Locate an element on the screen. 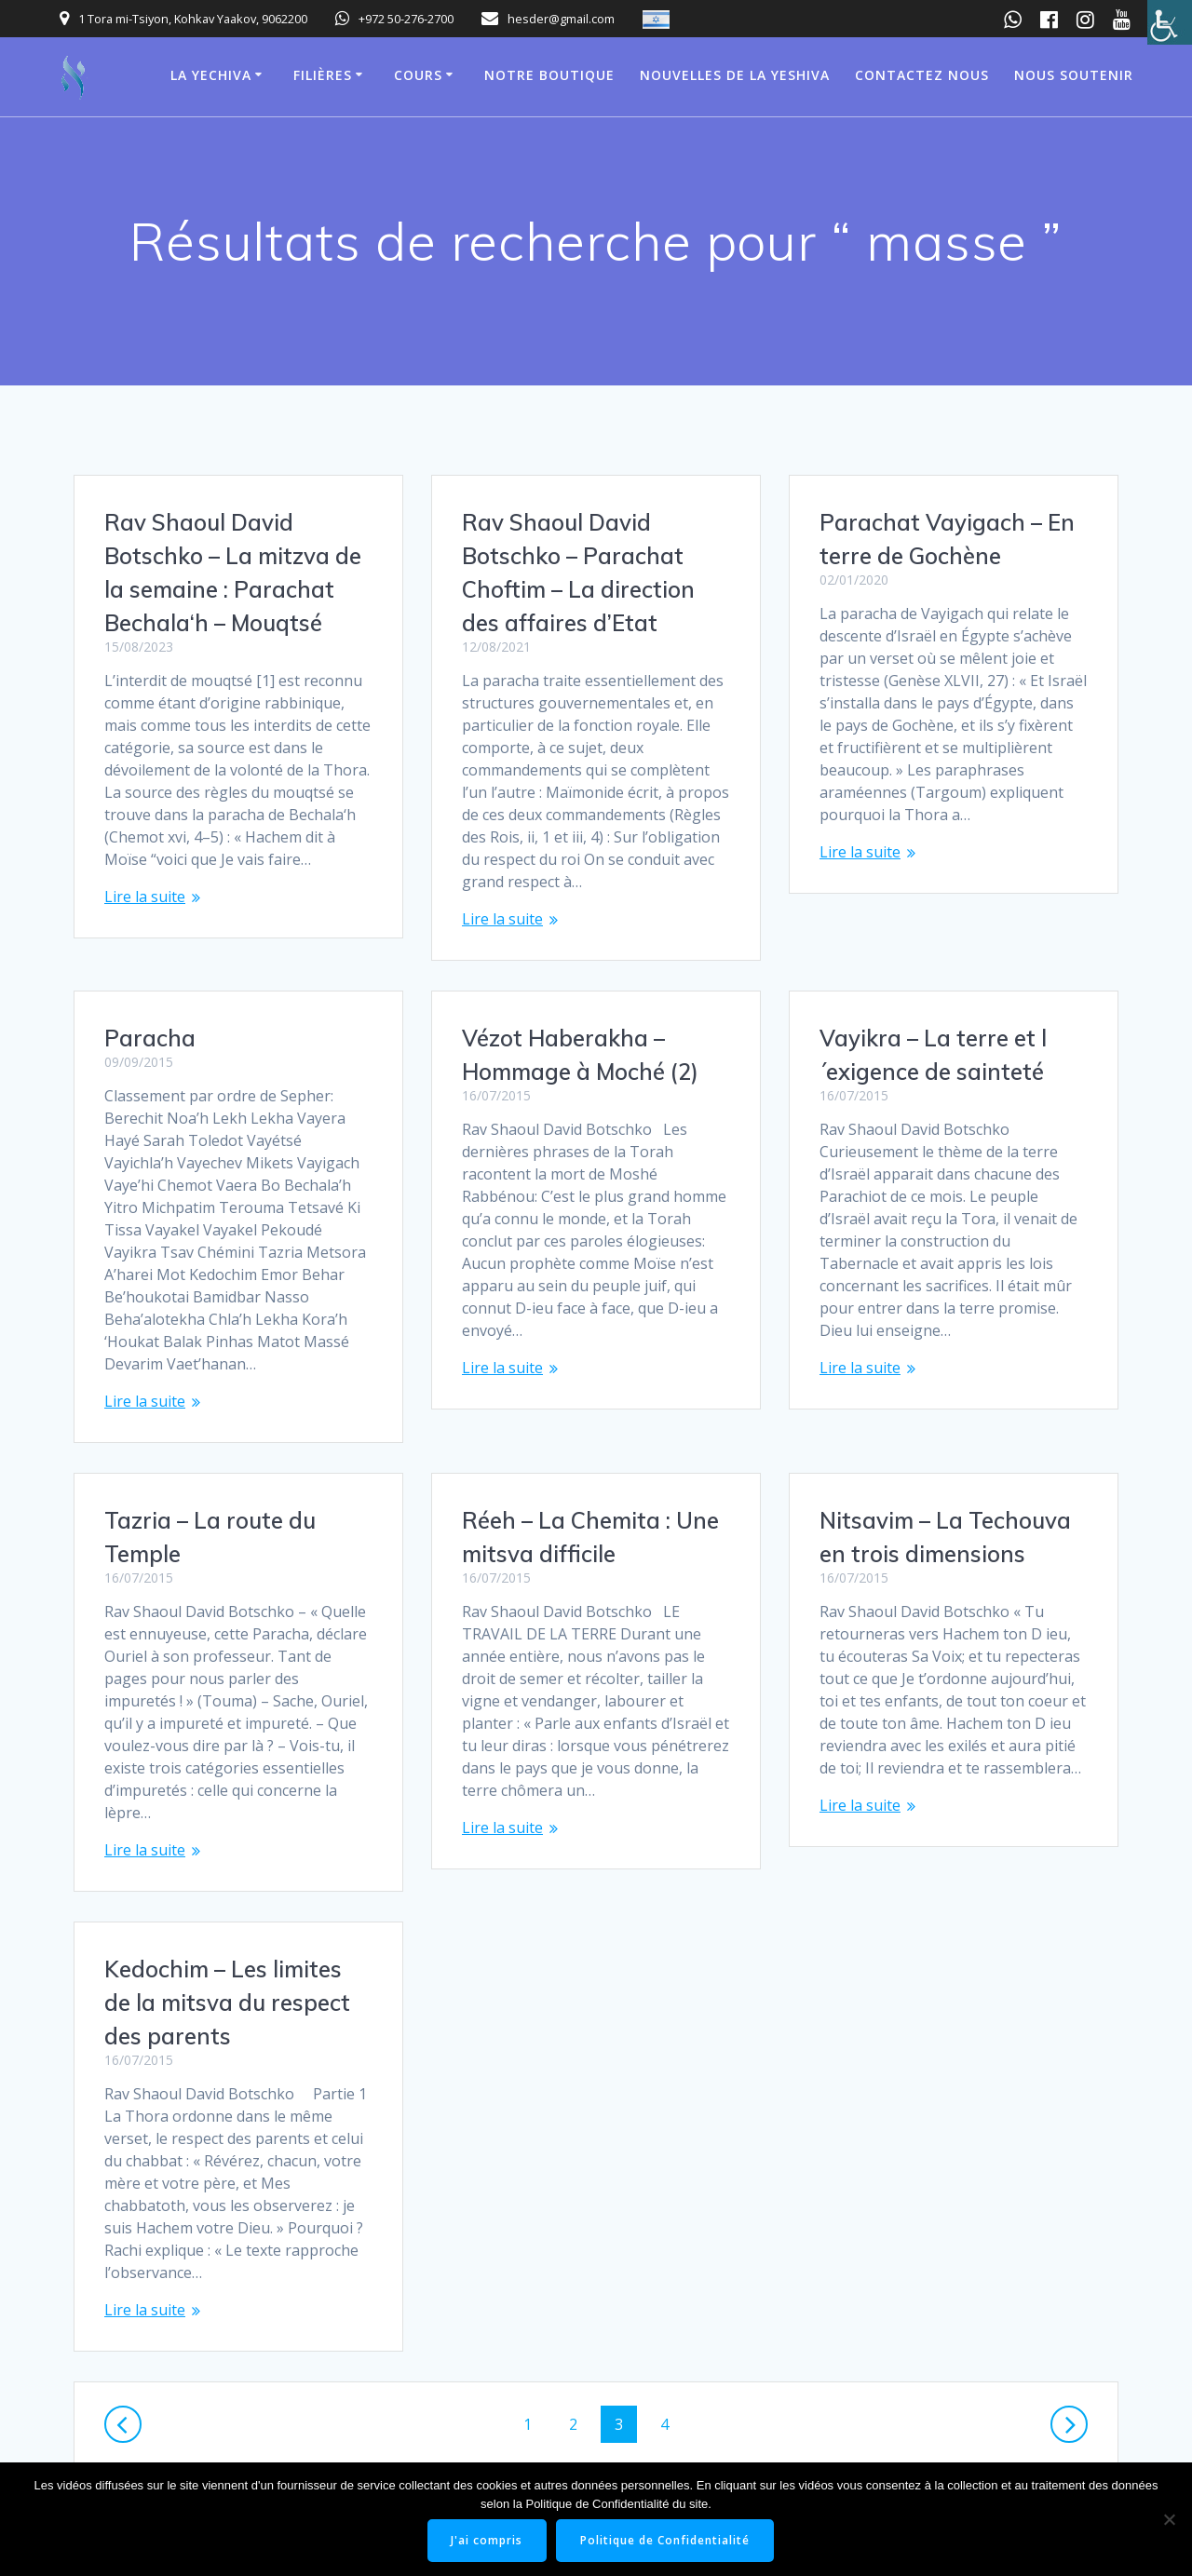 This screenshot has height=2576, width=1192. 1 [Page 1] is located at coordinates (534, 2345).